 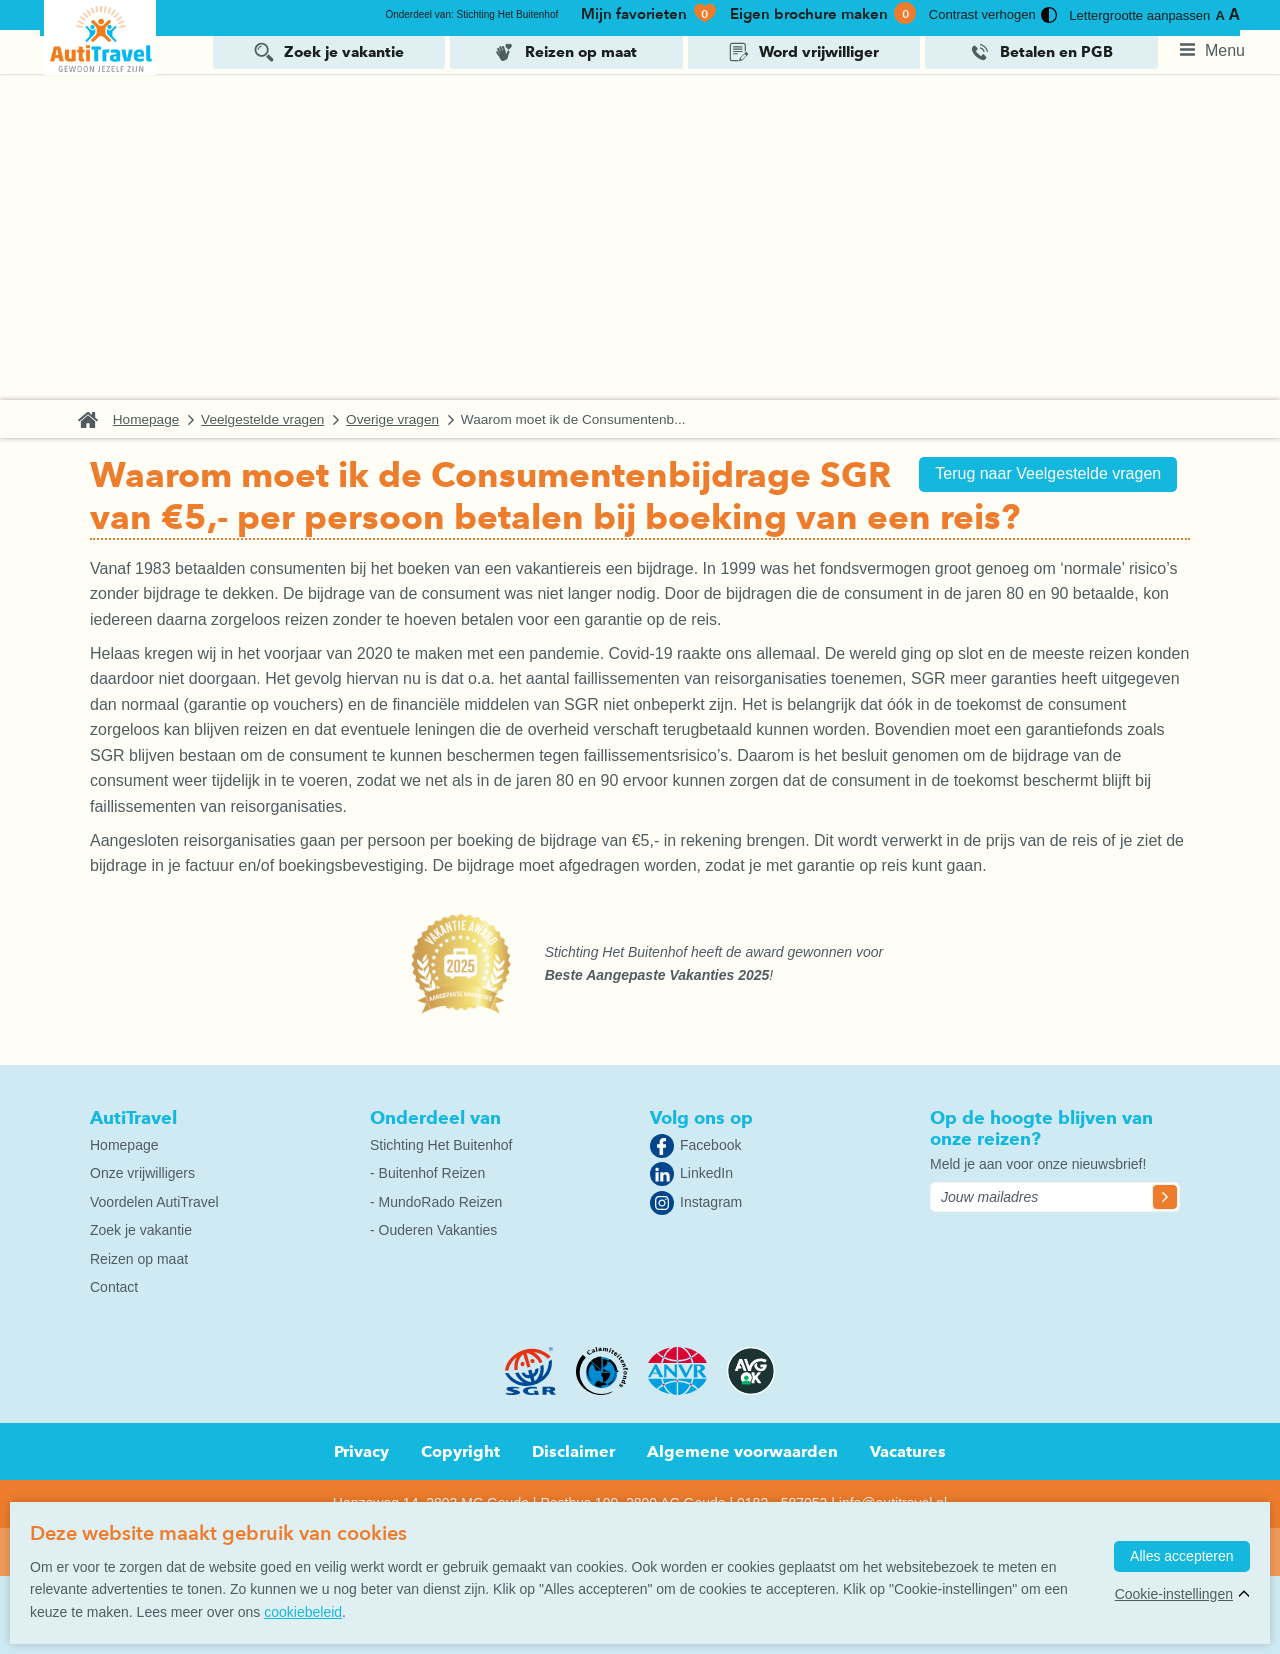 I want to click on Onze vrijwilligers, so click(x=142, y=1171).